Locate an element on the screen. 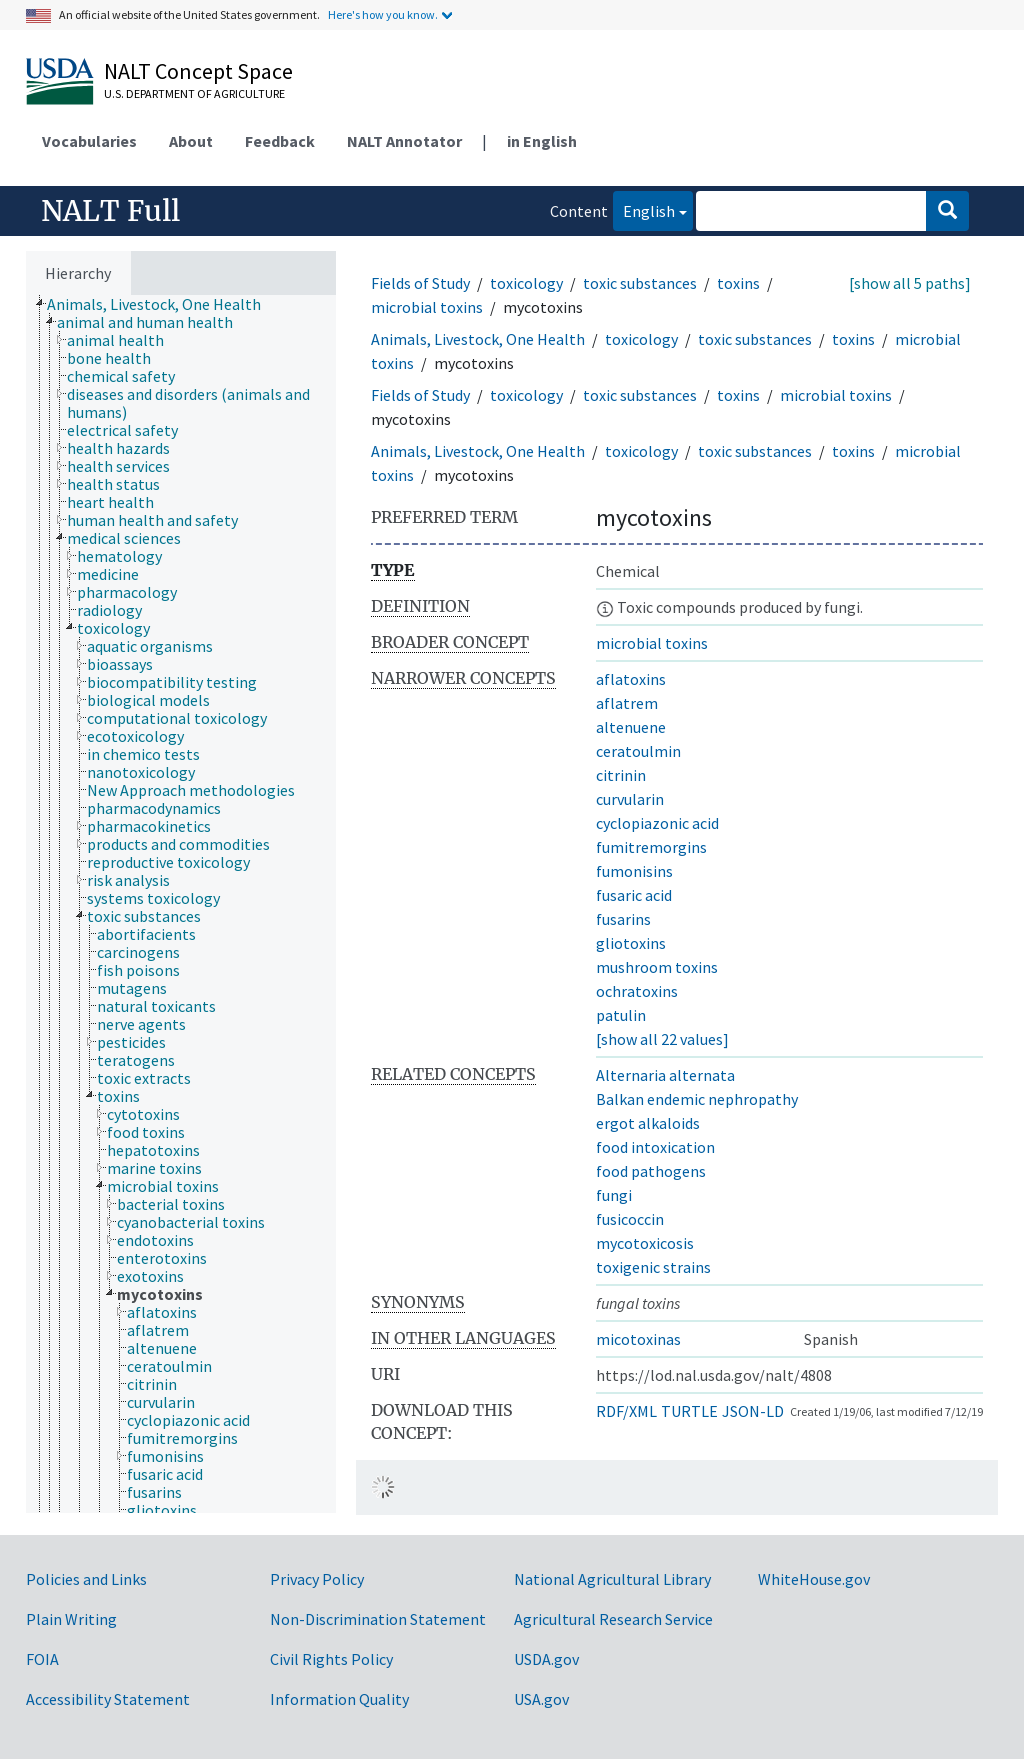 The width and height of the screenshot is (1024, 1759). ochratoxins is located at coordinates (637, 991).